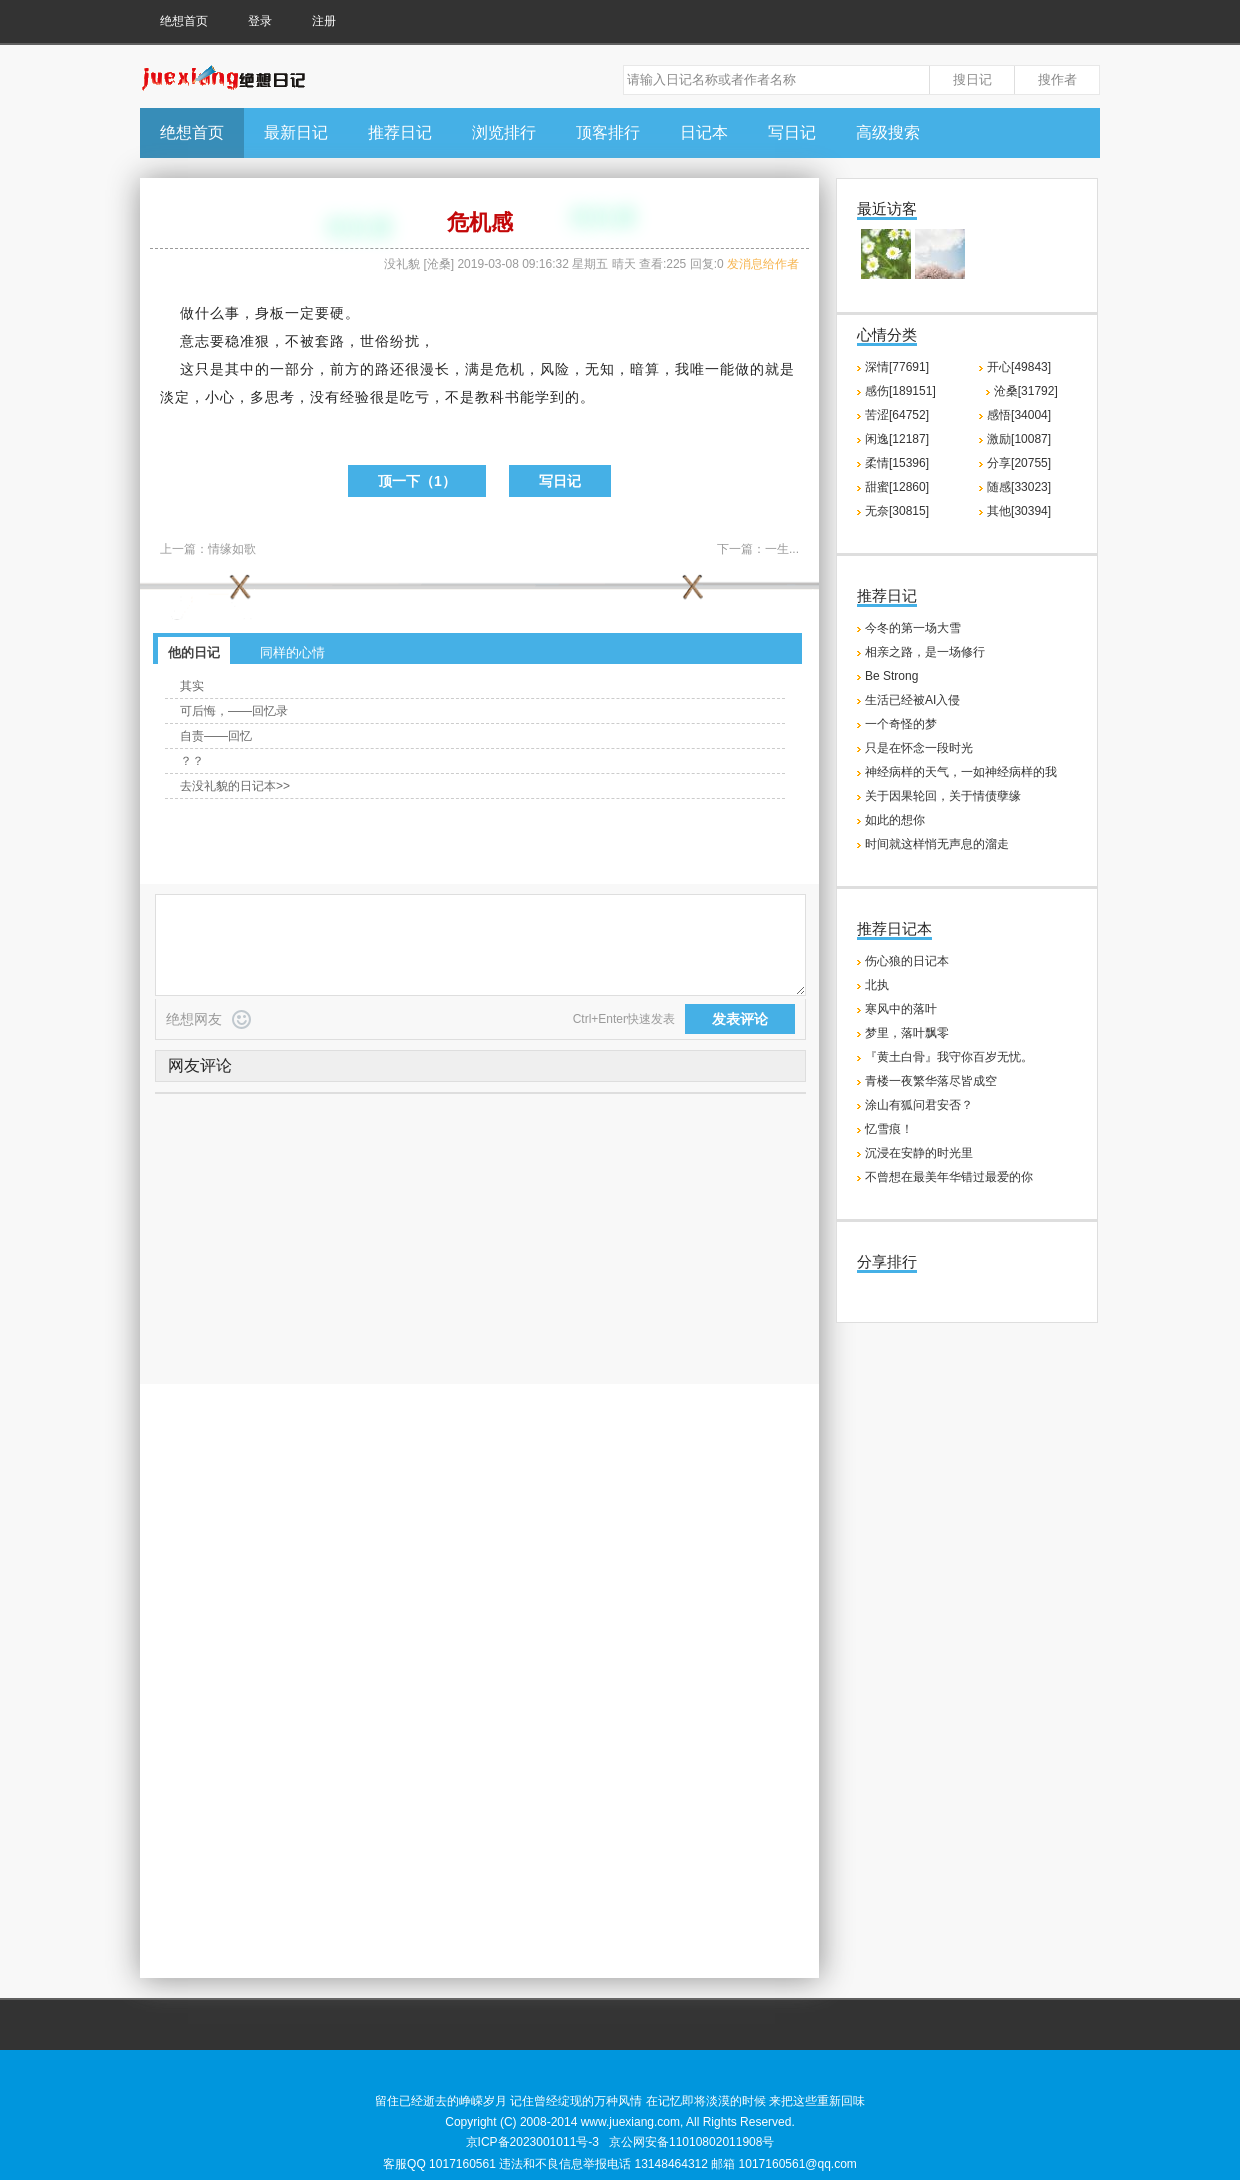  Describe the element at coordinates (897, 439) in the screenshot. I see `闲逸[12187]` at that location.